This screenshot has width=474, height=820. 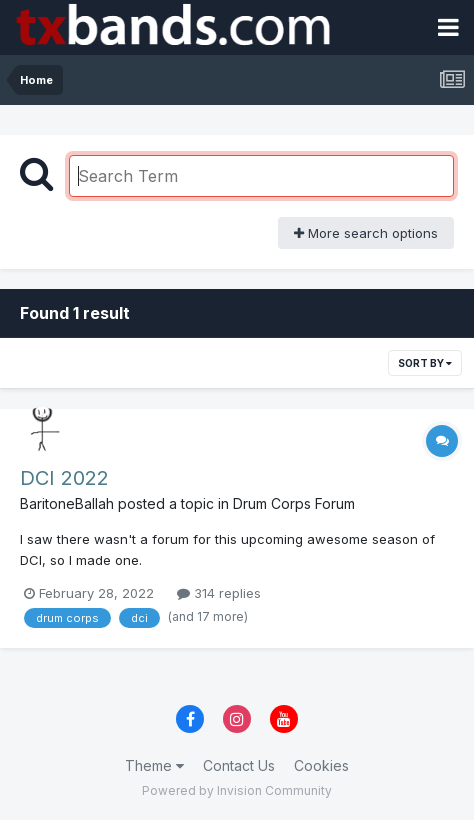 I want to click on Sort By, so click(x=425, y=363).